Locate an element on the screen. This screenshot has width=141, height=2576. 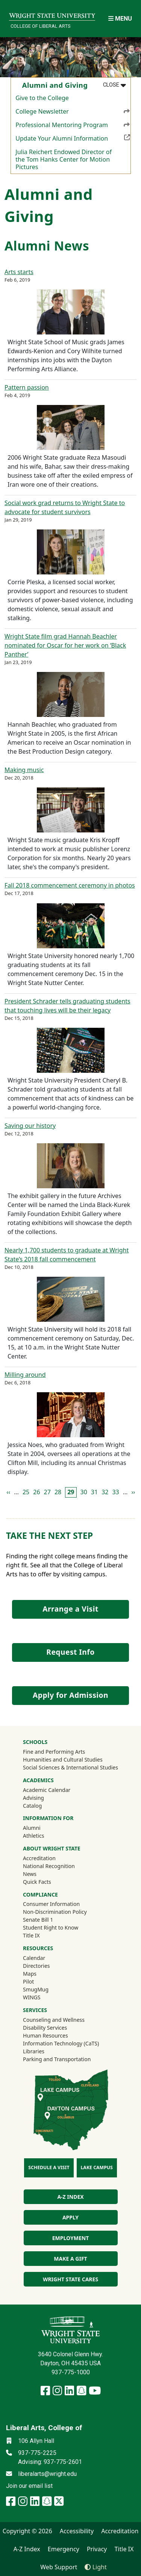
Fall 2018 commencement ceremony in photos is located at coordinates (70, 885).